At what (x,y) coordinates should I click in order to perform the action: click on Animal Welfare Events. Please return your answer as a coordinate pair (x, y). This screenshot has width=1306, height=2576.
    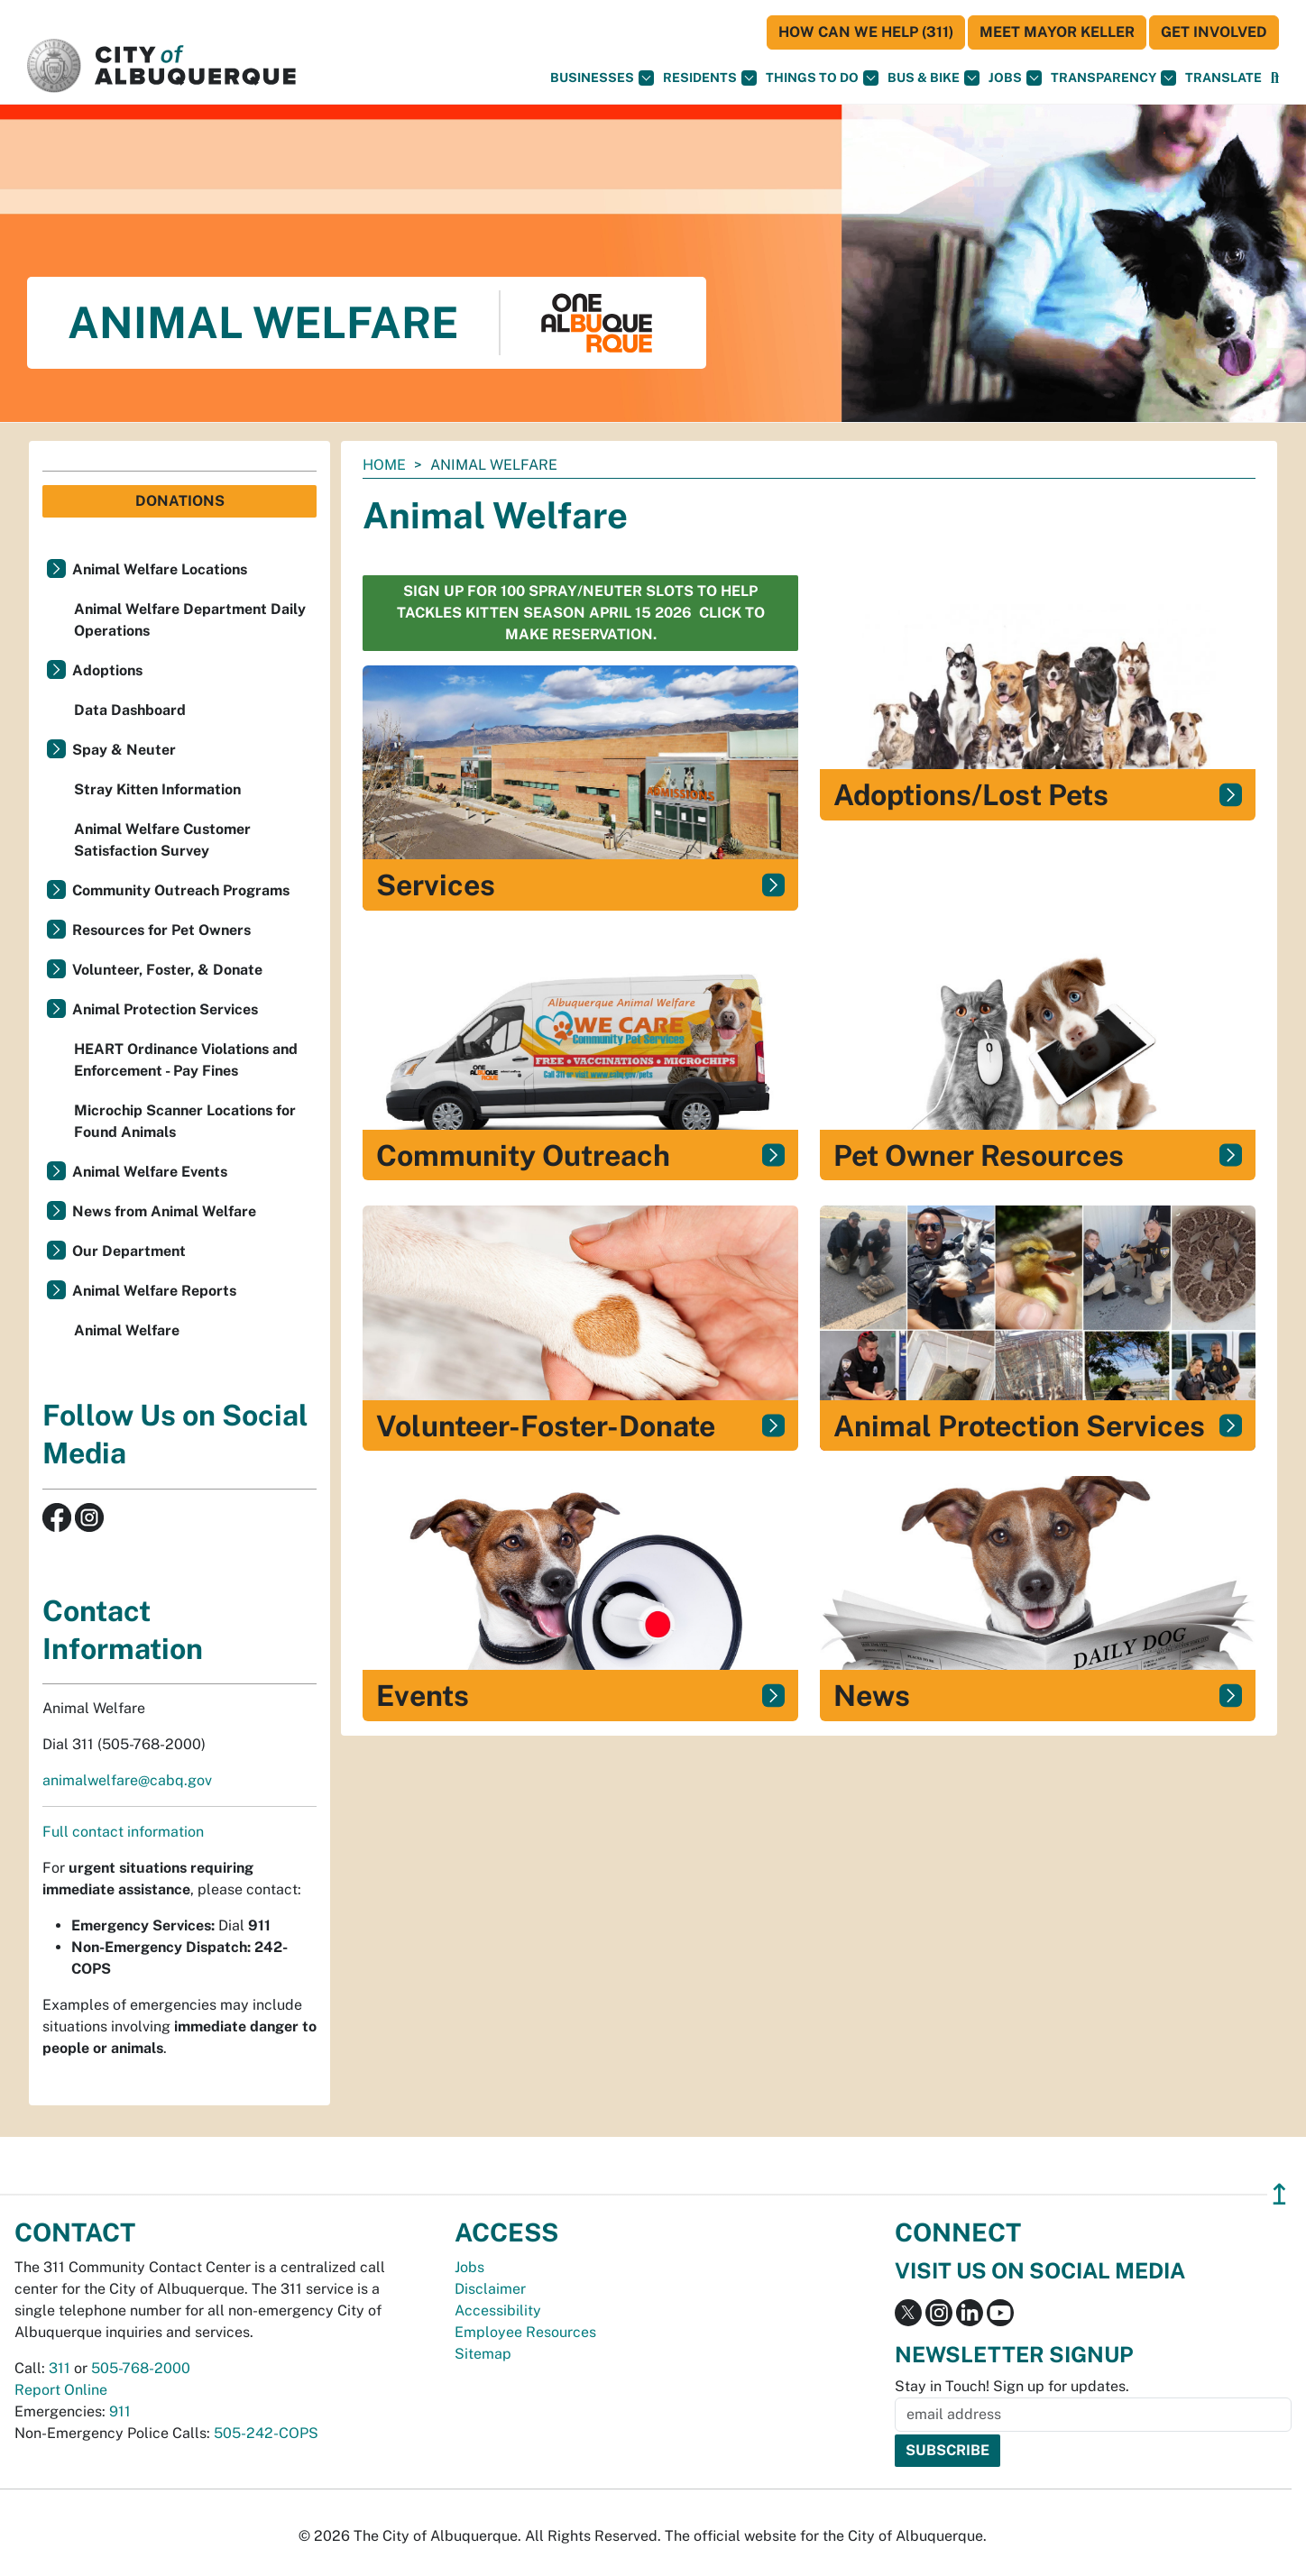
    Looking at the image, I should click on (149, 1171).